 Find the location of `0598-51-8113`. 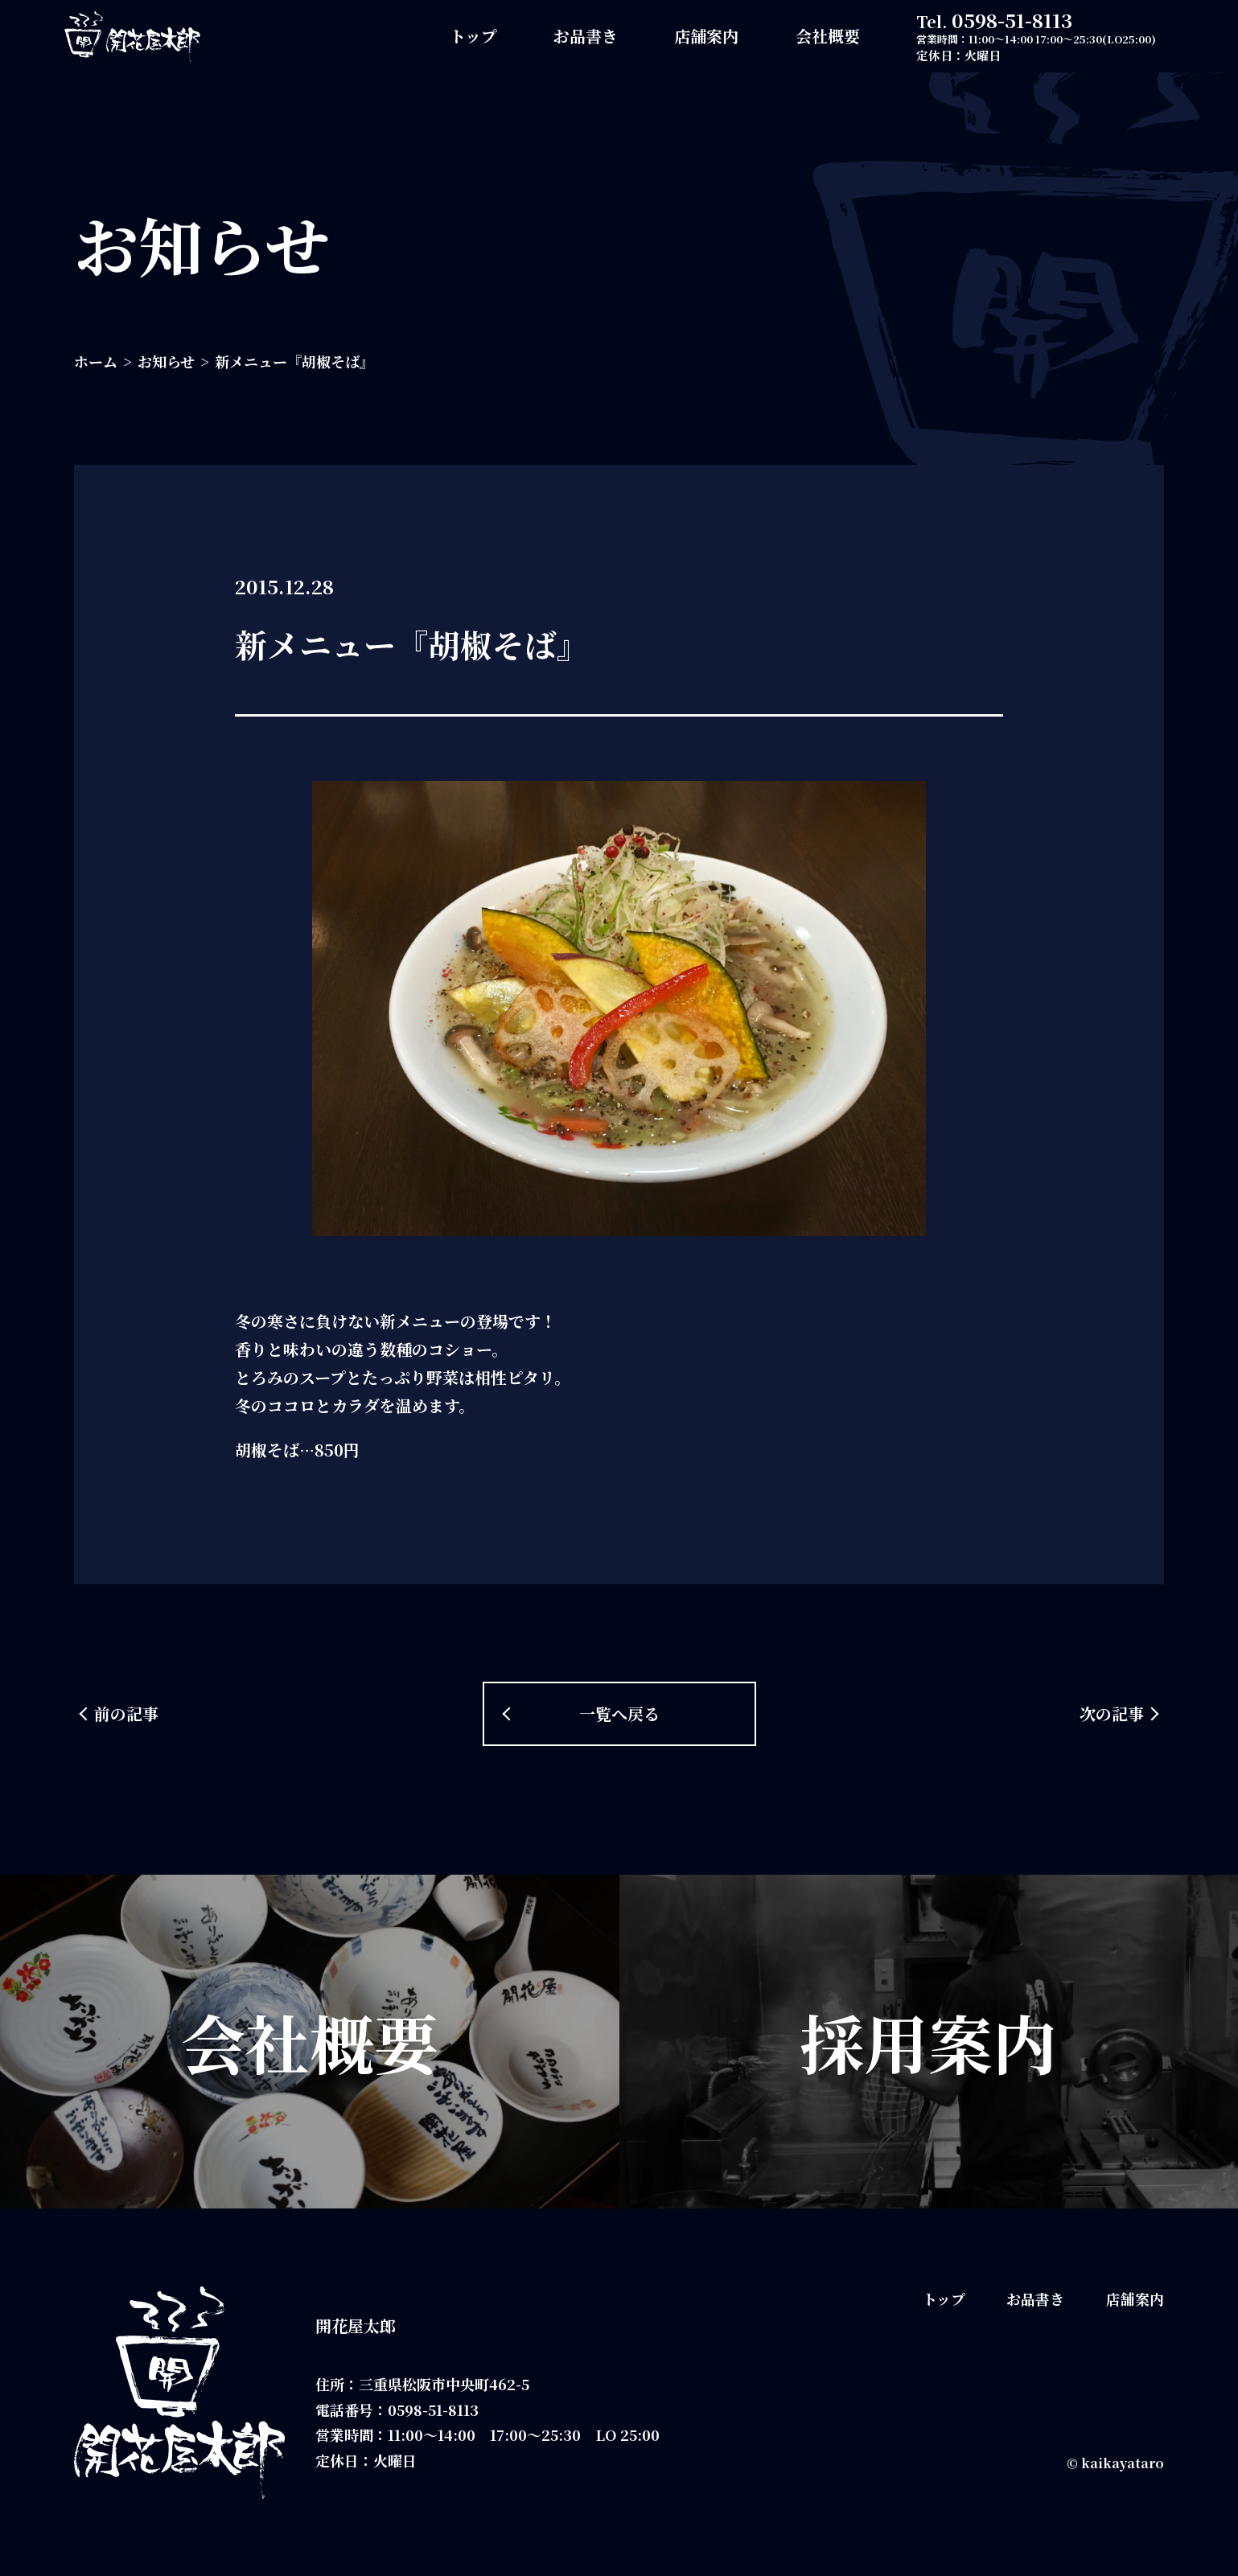

0598-51-8113 is located at coordinates (1012, 20).